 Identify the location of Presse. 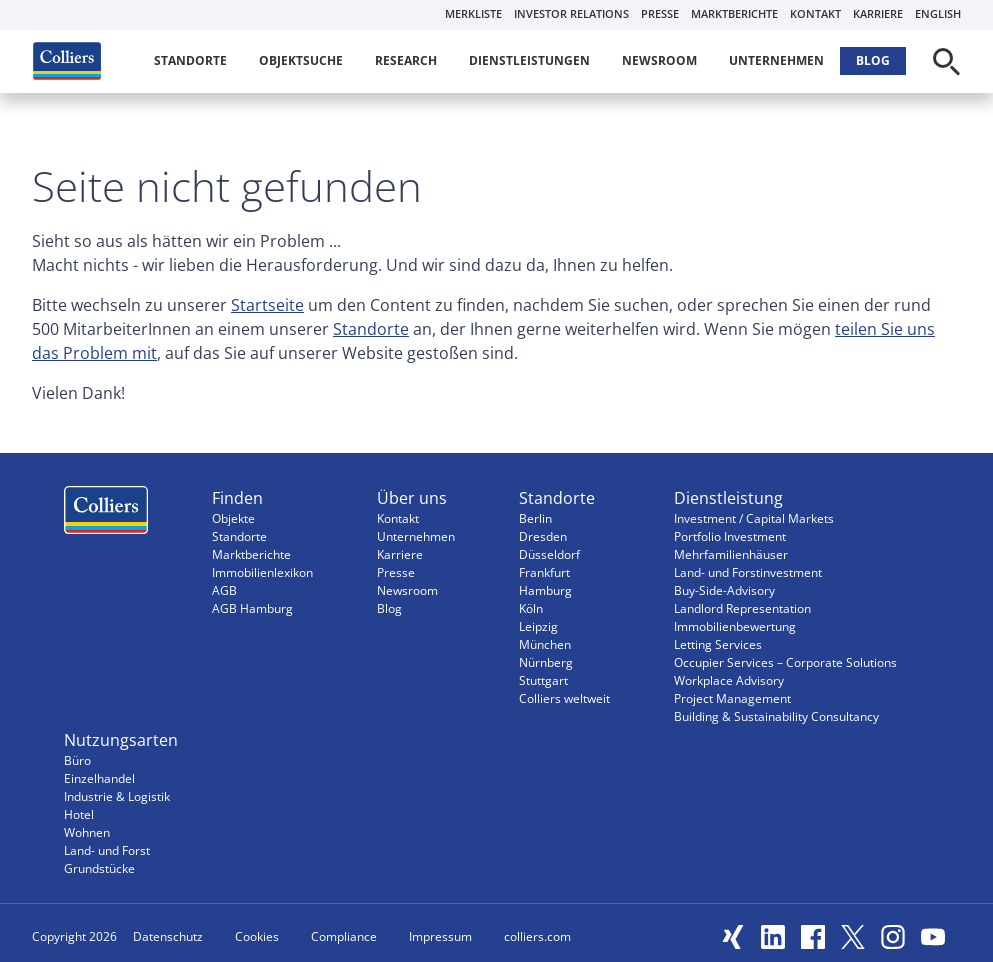
(660, 13).